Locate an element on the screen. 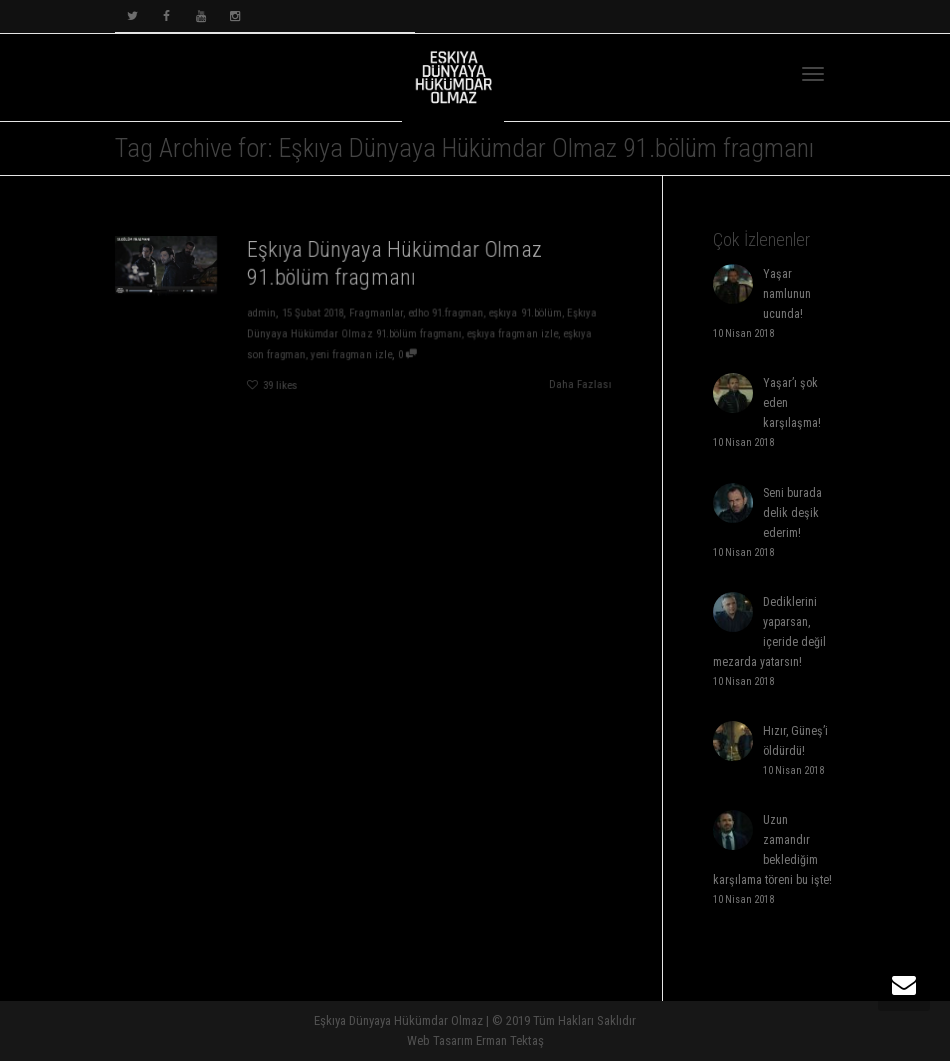  eşkıya 91.bölüm is located at coordinates (528, 312).